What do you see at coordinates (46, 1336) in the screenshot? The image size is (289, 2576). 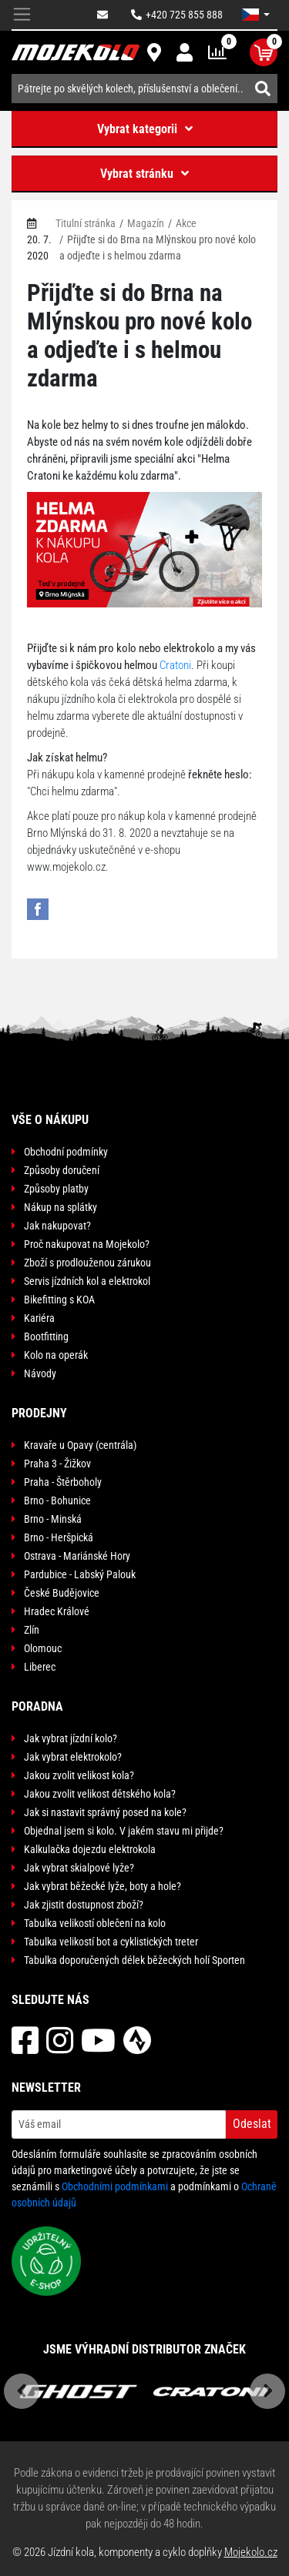 I see `Bootfitting` at bounding box center [46, 1336].